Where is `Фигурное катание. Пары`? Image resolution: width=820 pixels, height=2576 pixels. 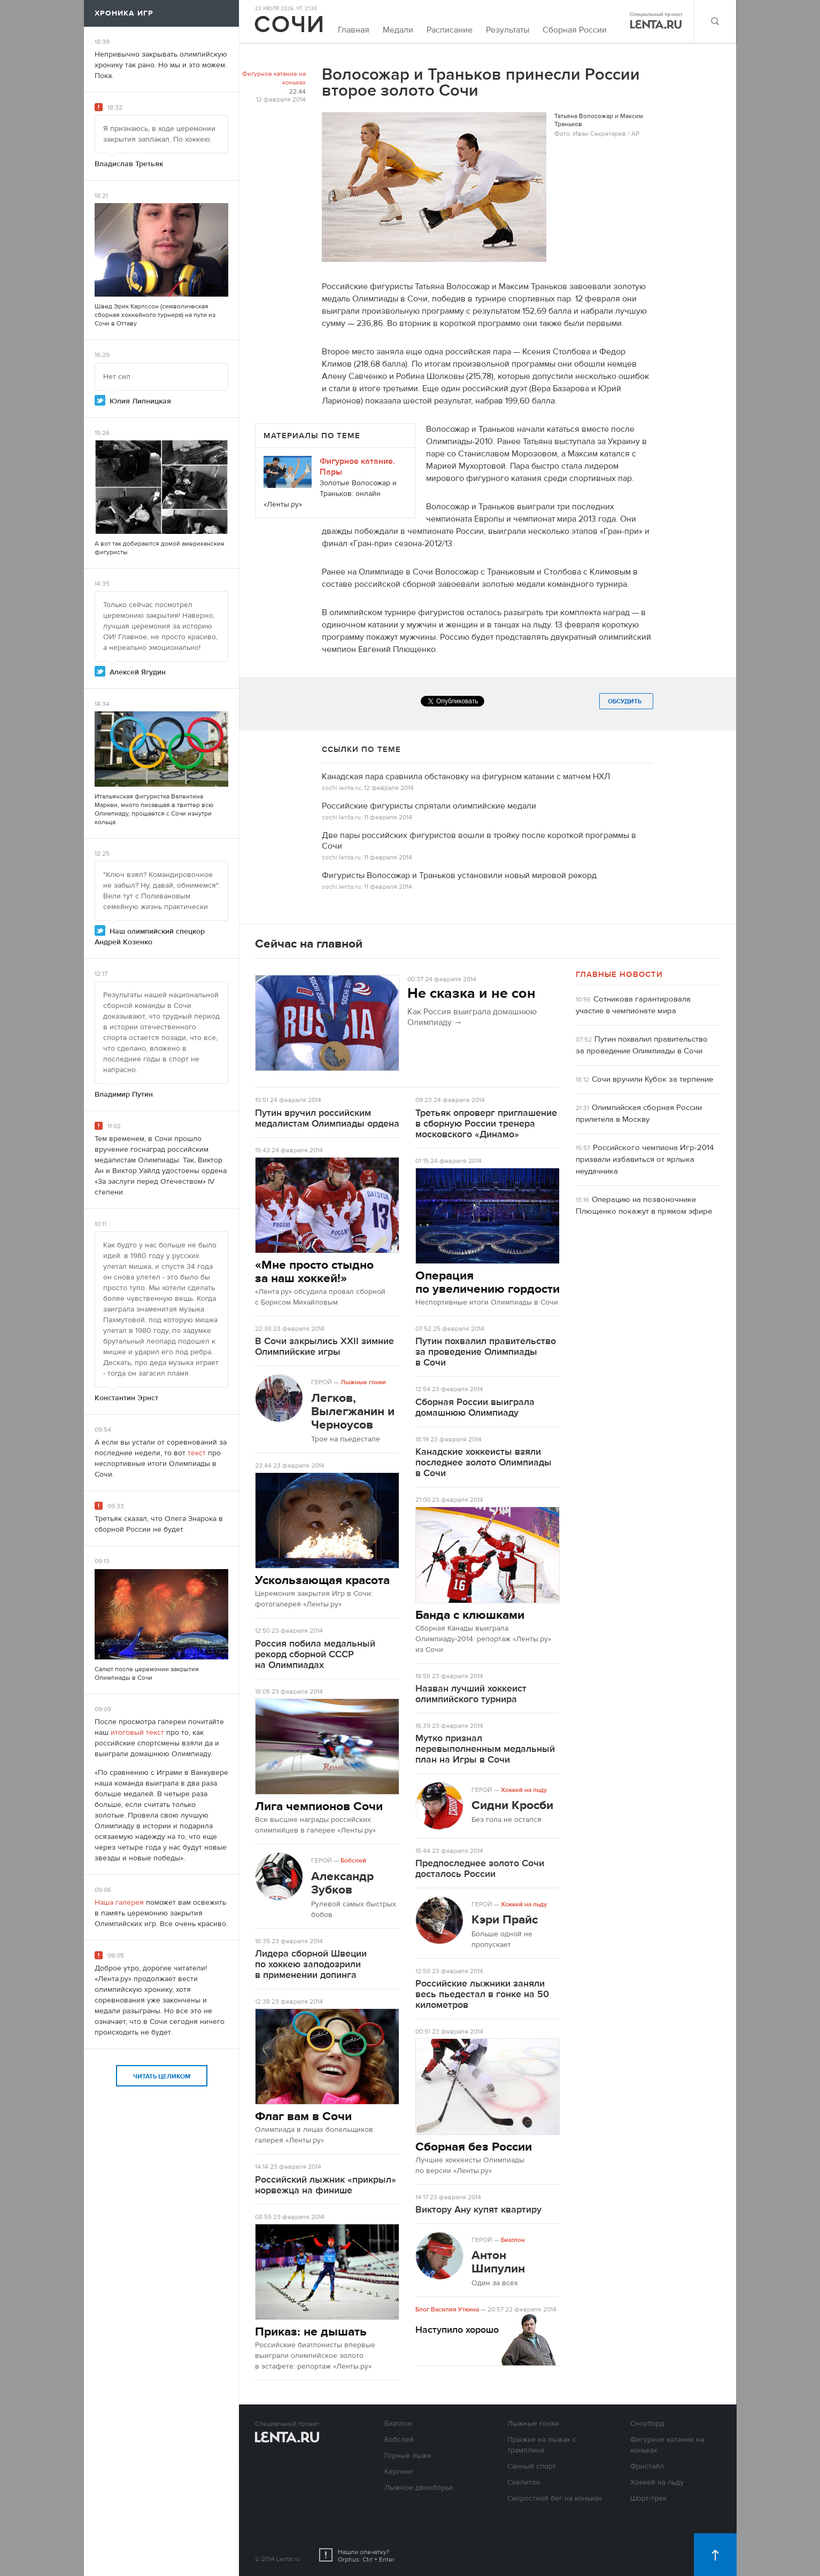
Фигурное катание. Пары is located at coordinates (357, 466).